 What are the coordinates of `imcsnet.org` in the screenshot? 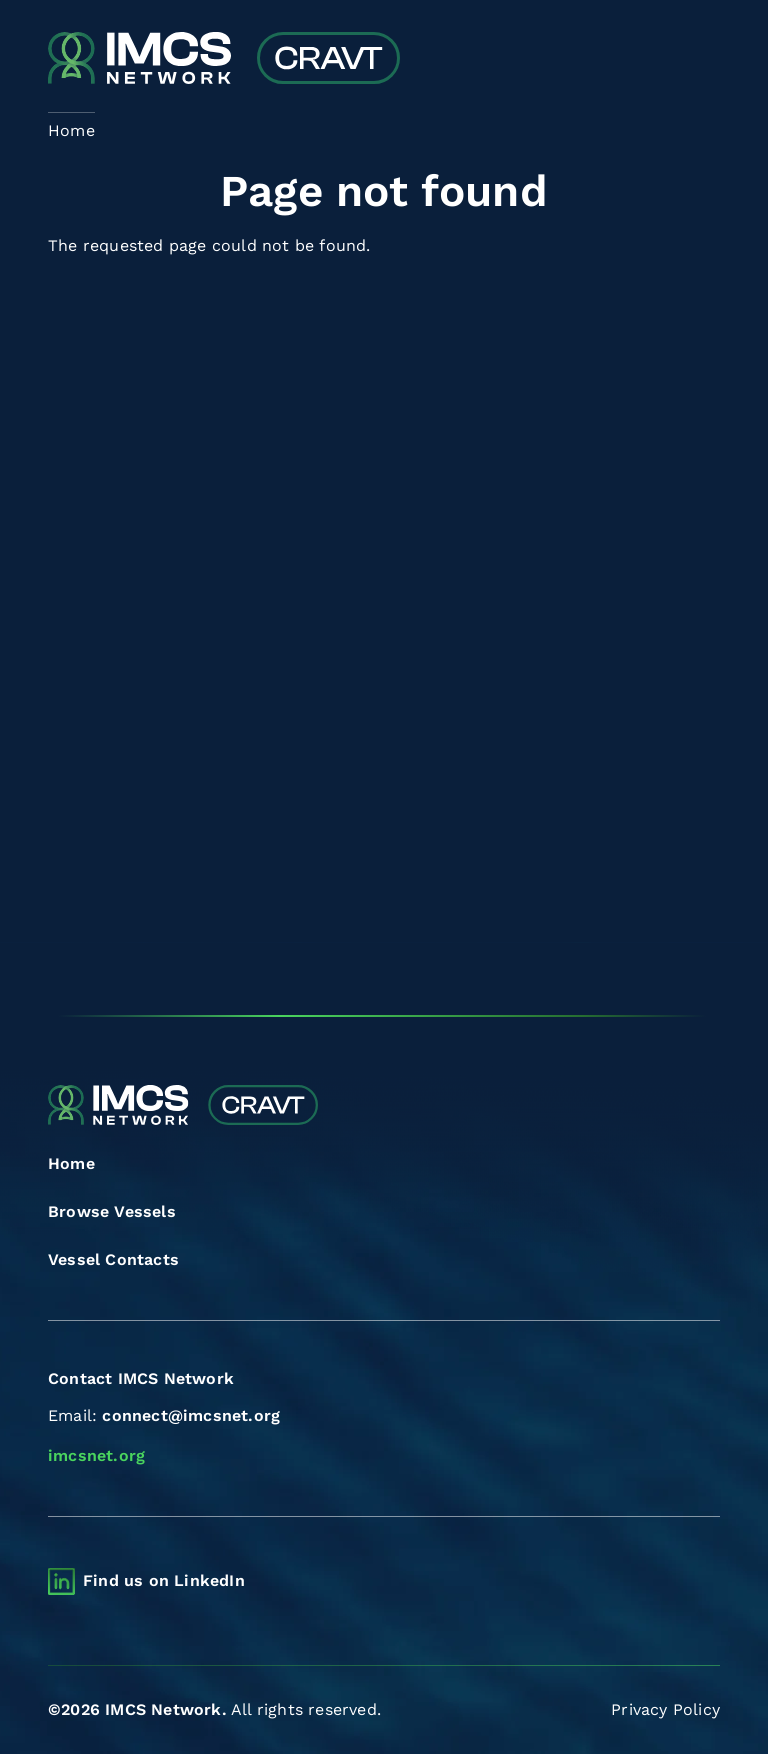 It's located at (96, 1455).